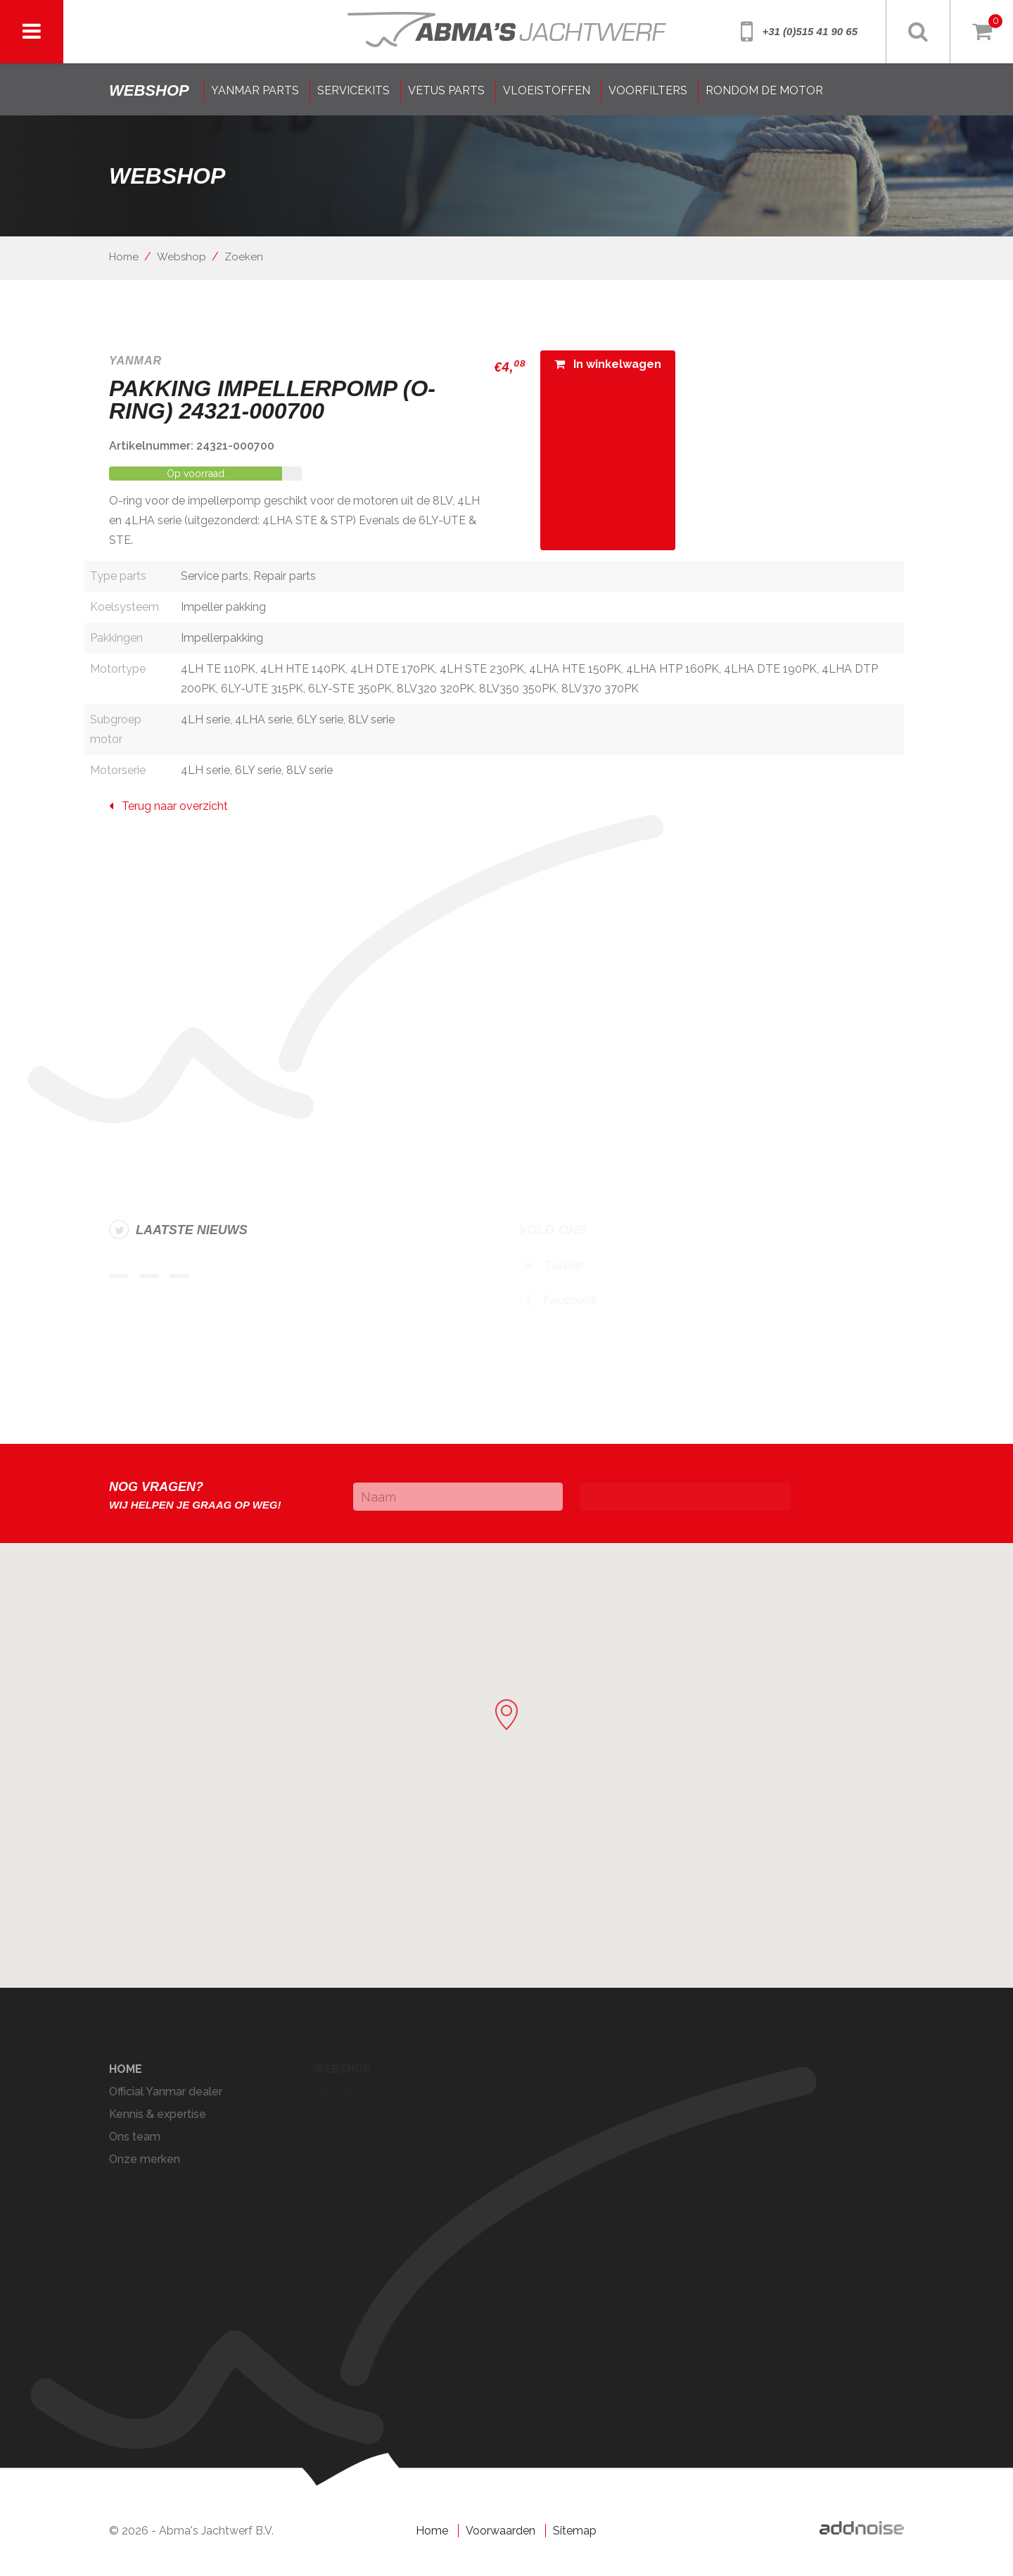 The image size is (1013, 2576). I want to click on Item 2, so click(149, 1276).